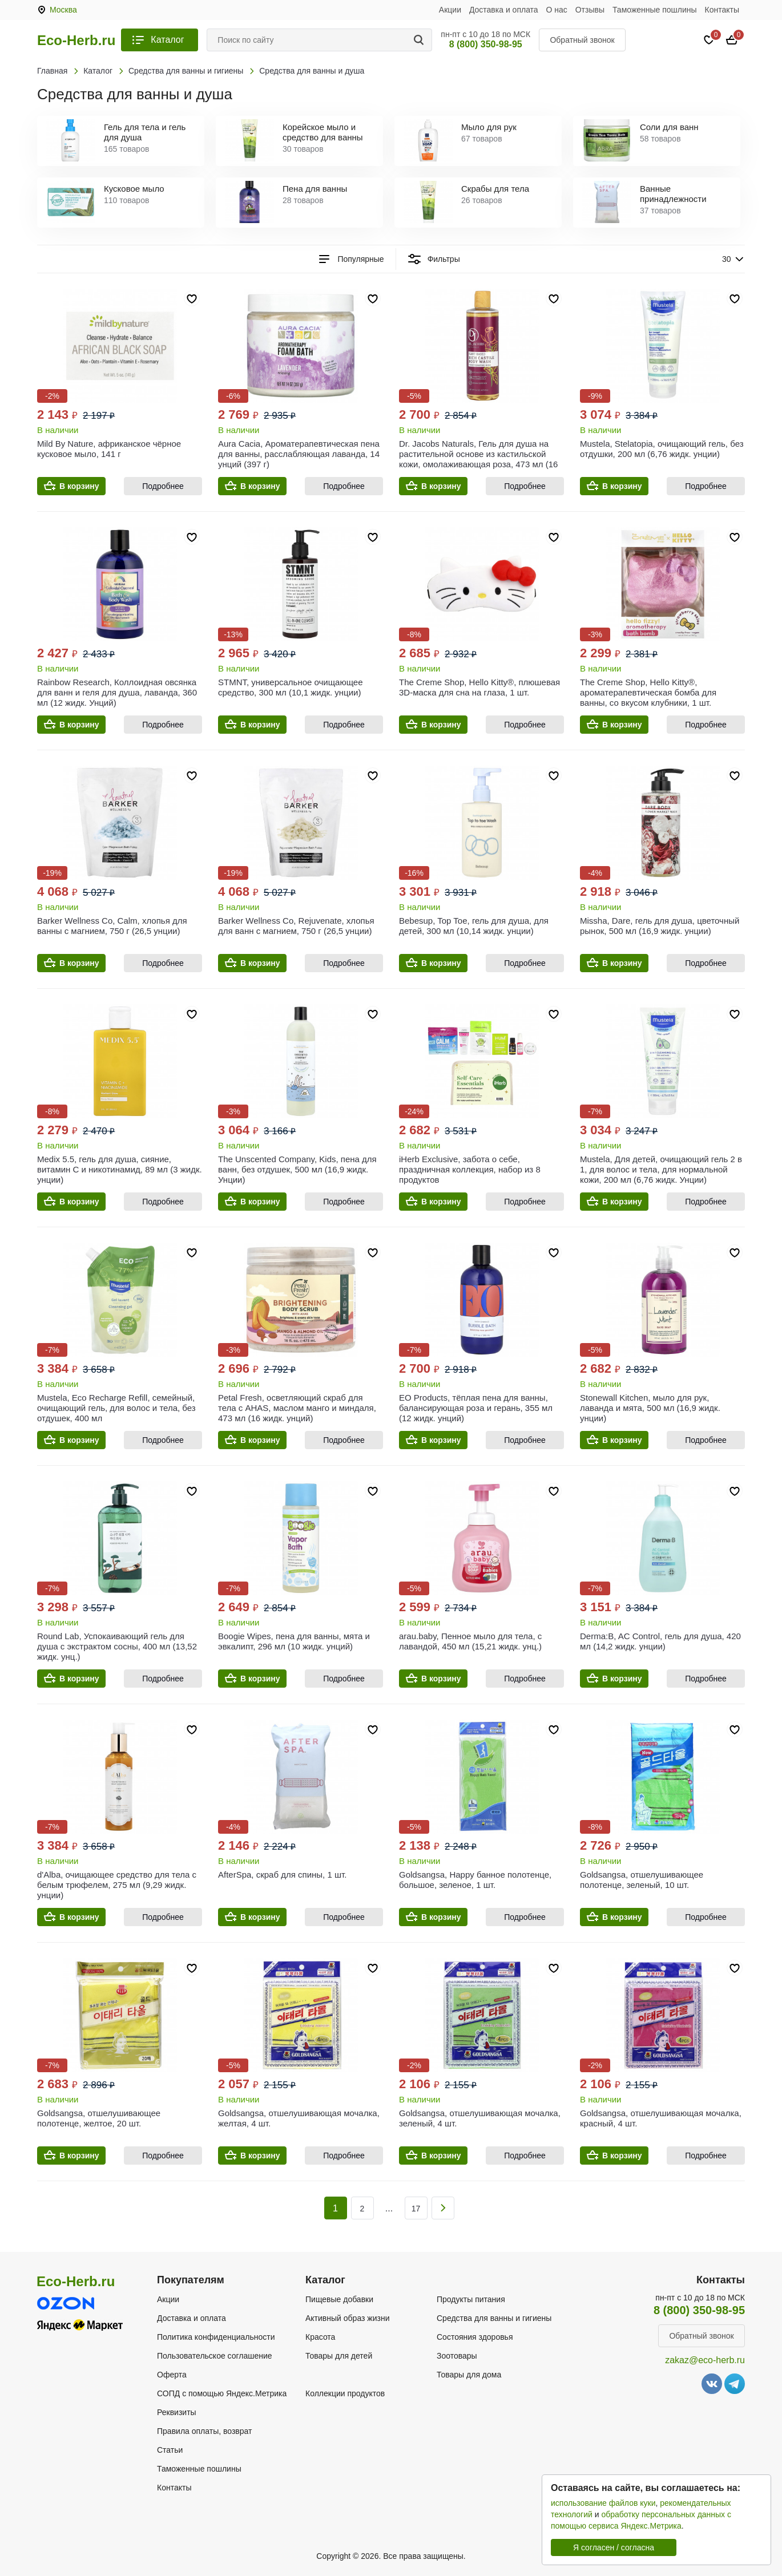 The image size is (782, 2576). I want to click on zakaz@eco-herb.ru, so click(705, 2360).